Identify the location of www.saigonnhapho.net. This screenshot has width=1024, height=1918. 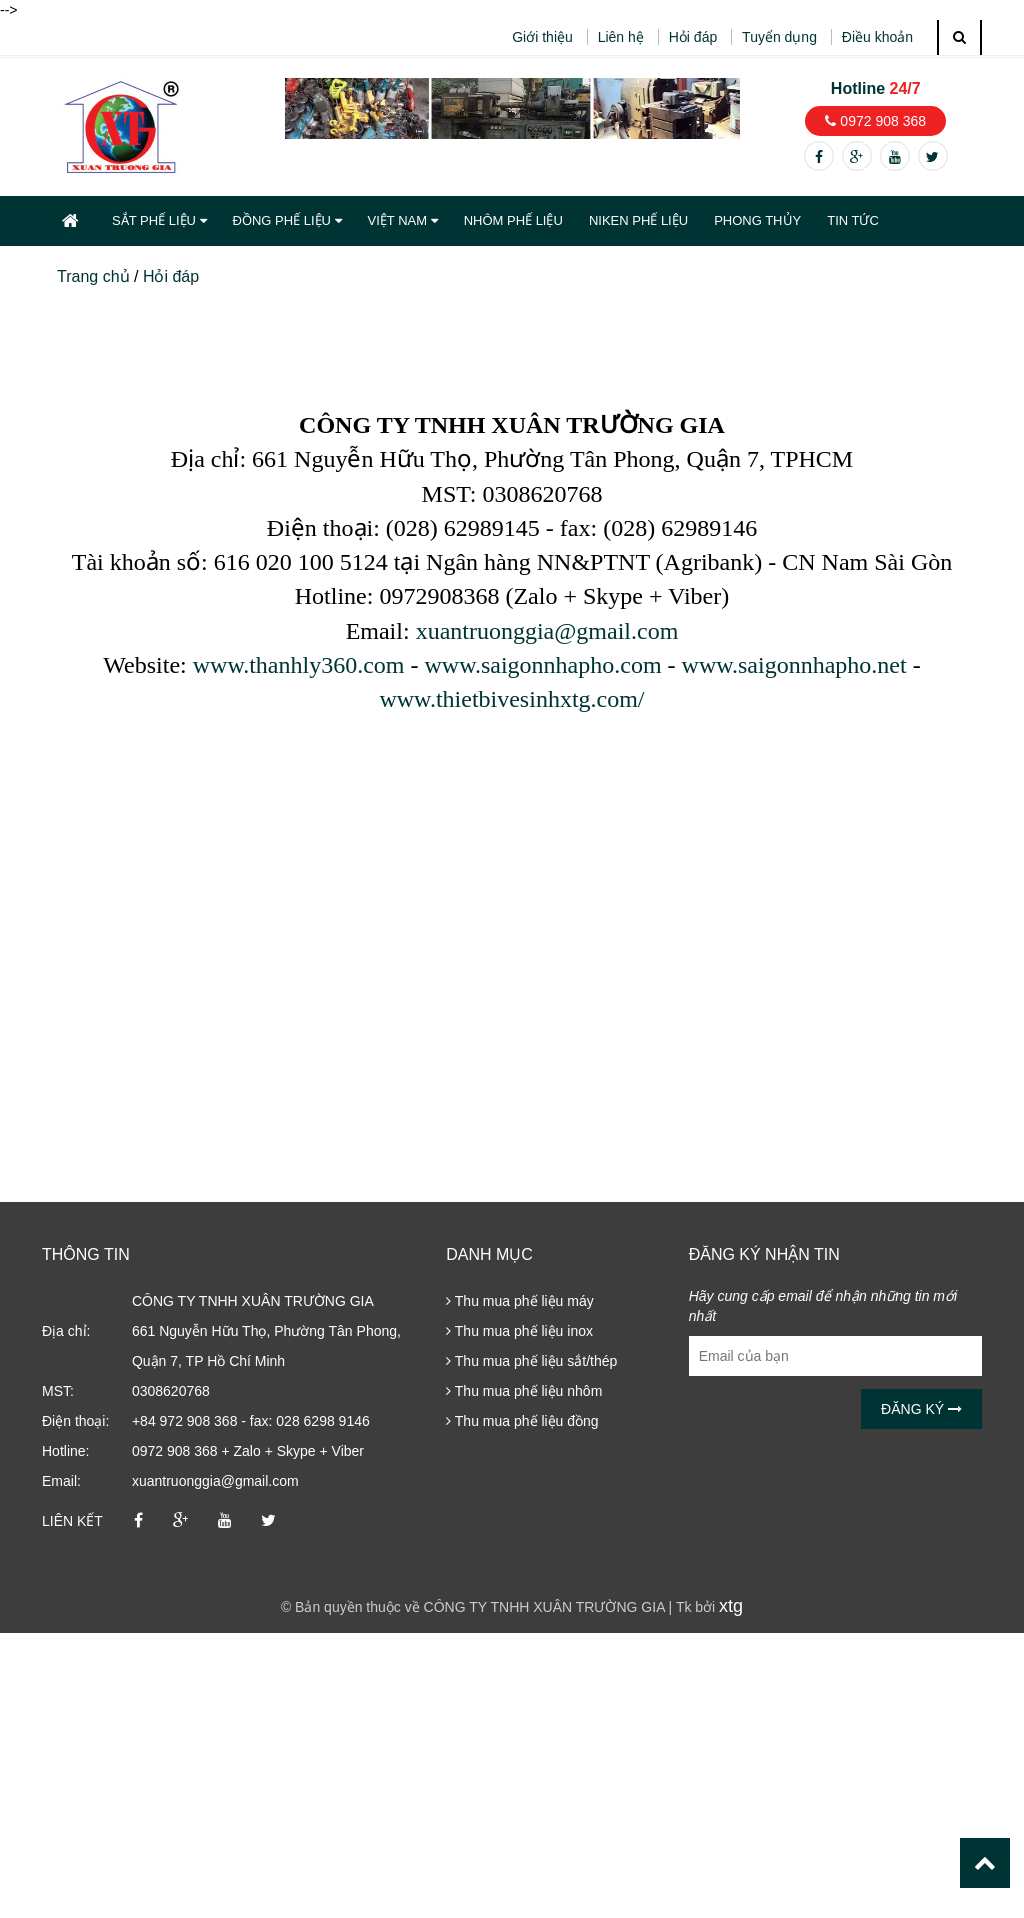
(794, 665).